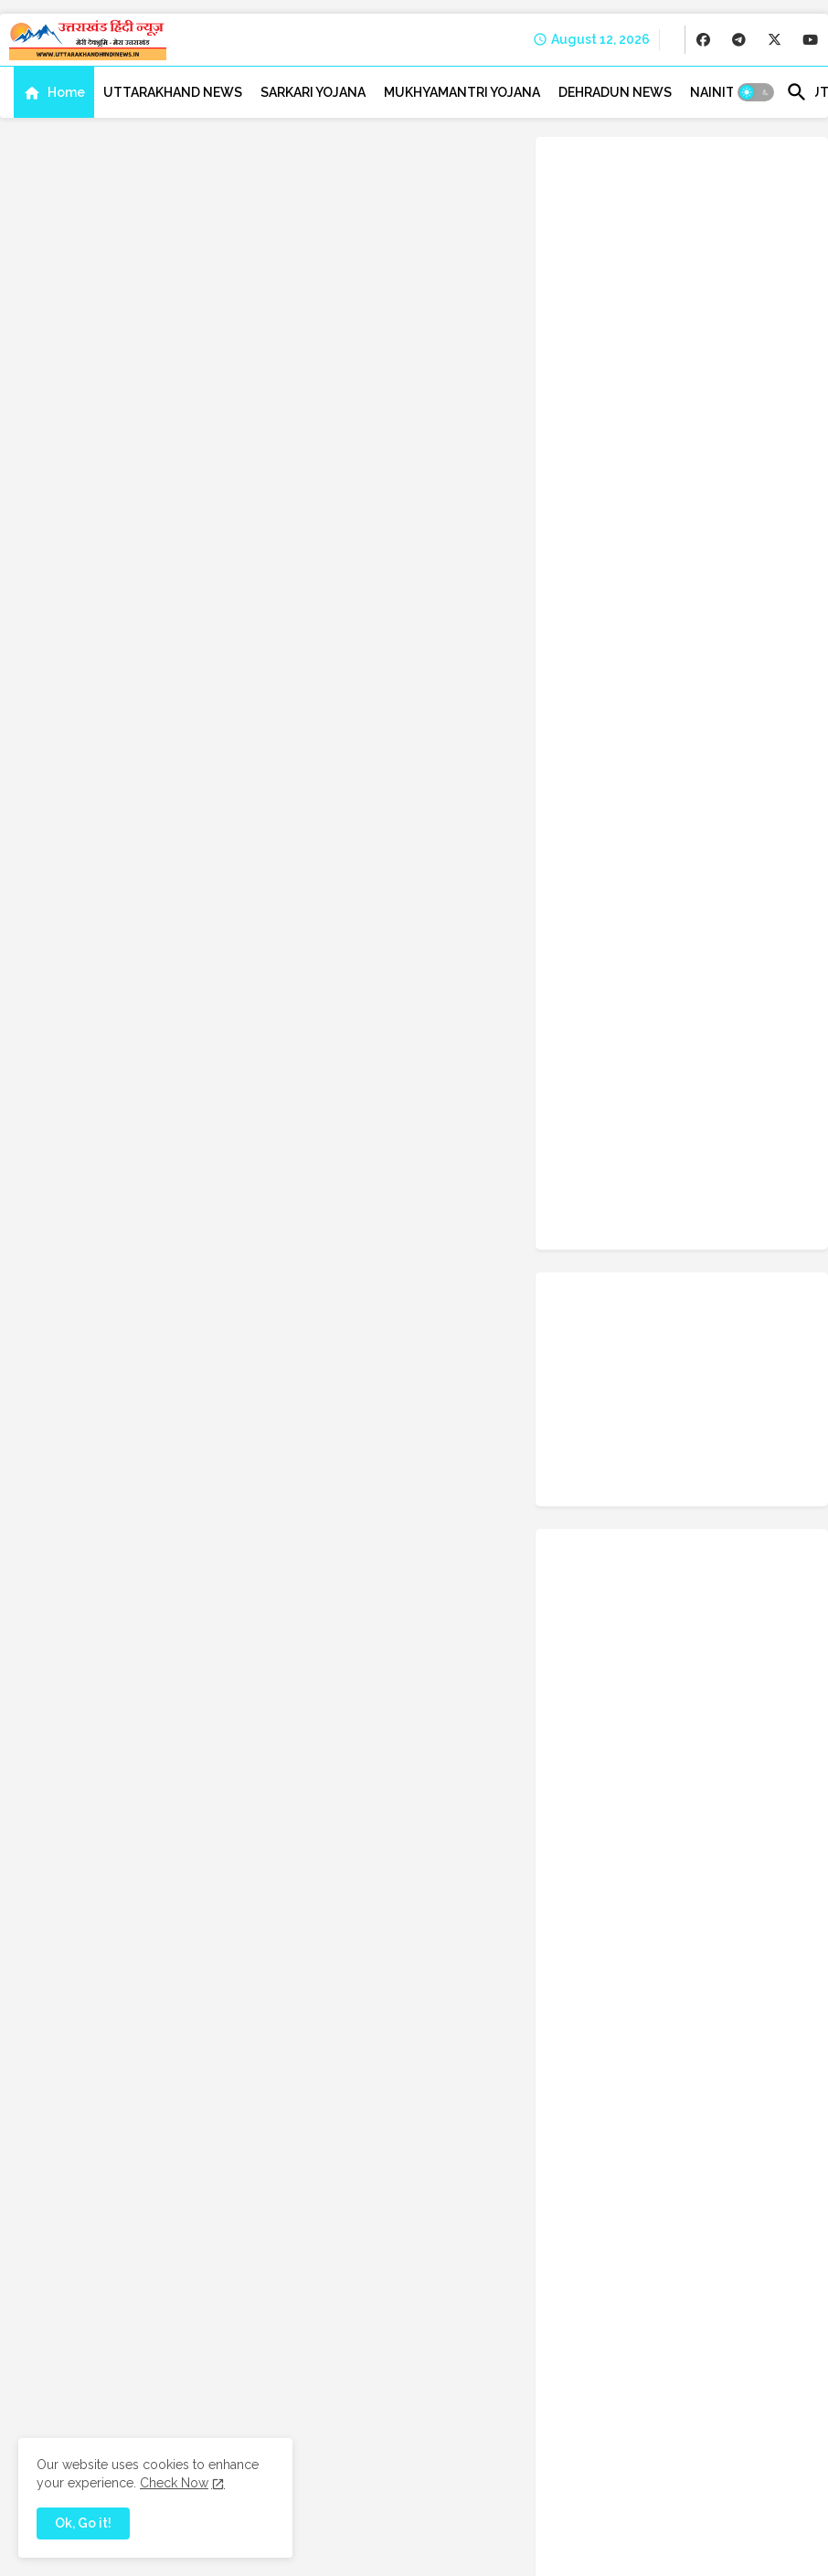 The image size is (828, 2576). Describe the element at coordinates (756, 92) in the screenshot. I see `[button]` at that location.